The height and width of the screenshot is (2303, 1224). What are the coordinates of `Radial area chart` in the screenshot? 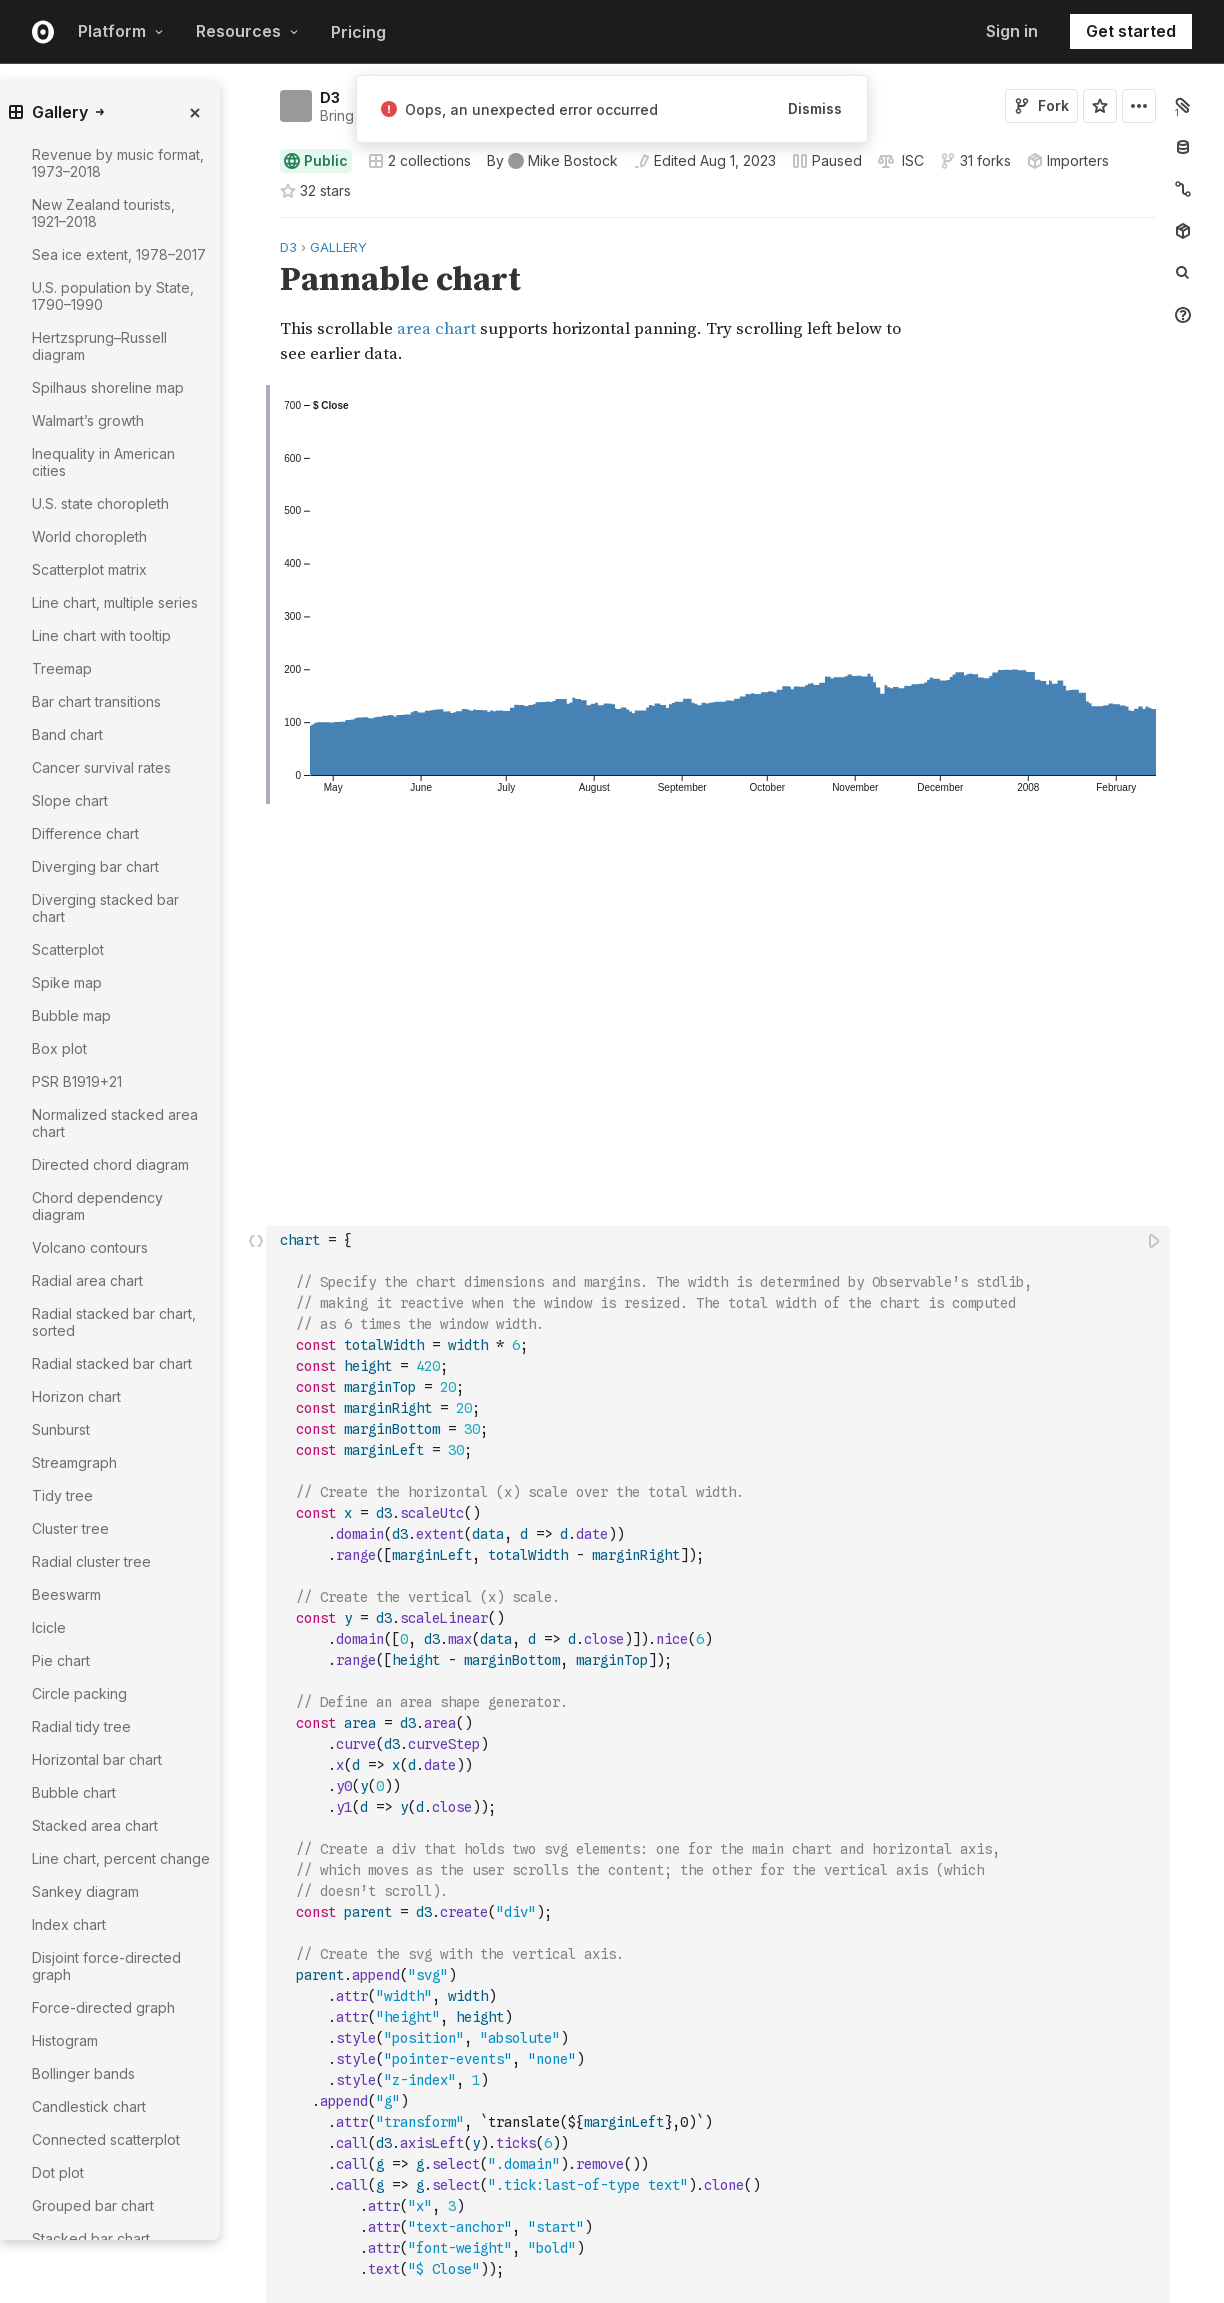 It's located at (87, 1280).